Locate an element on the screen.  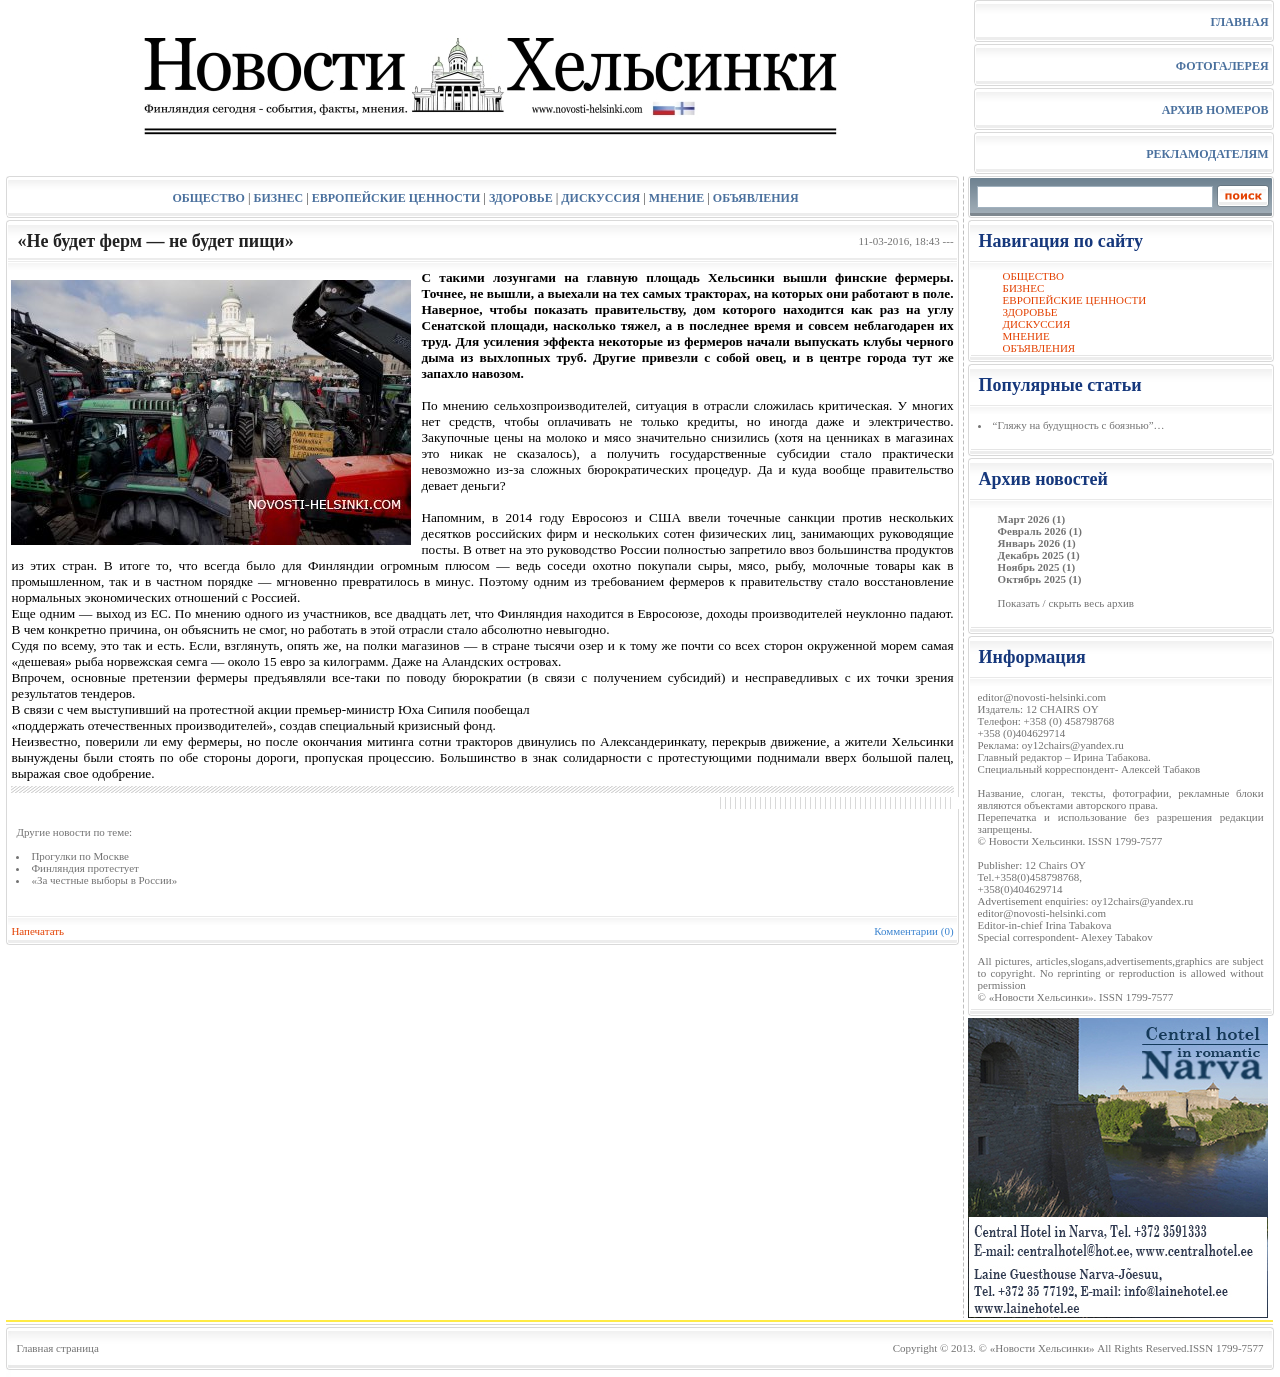
ГЛАВНАЯ is located at coordinates (1239, 22).